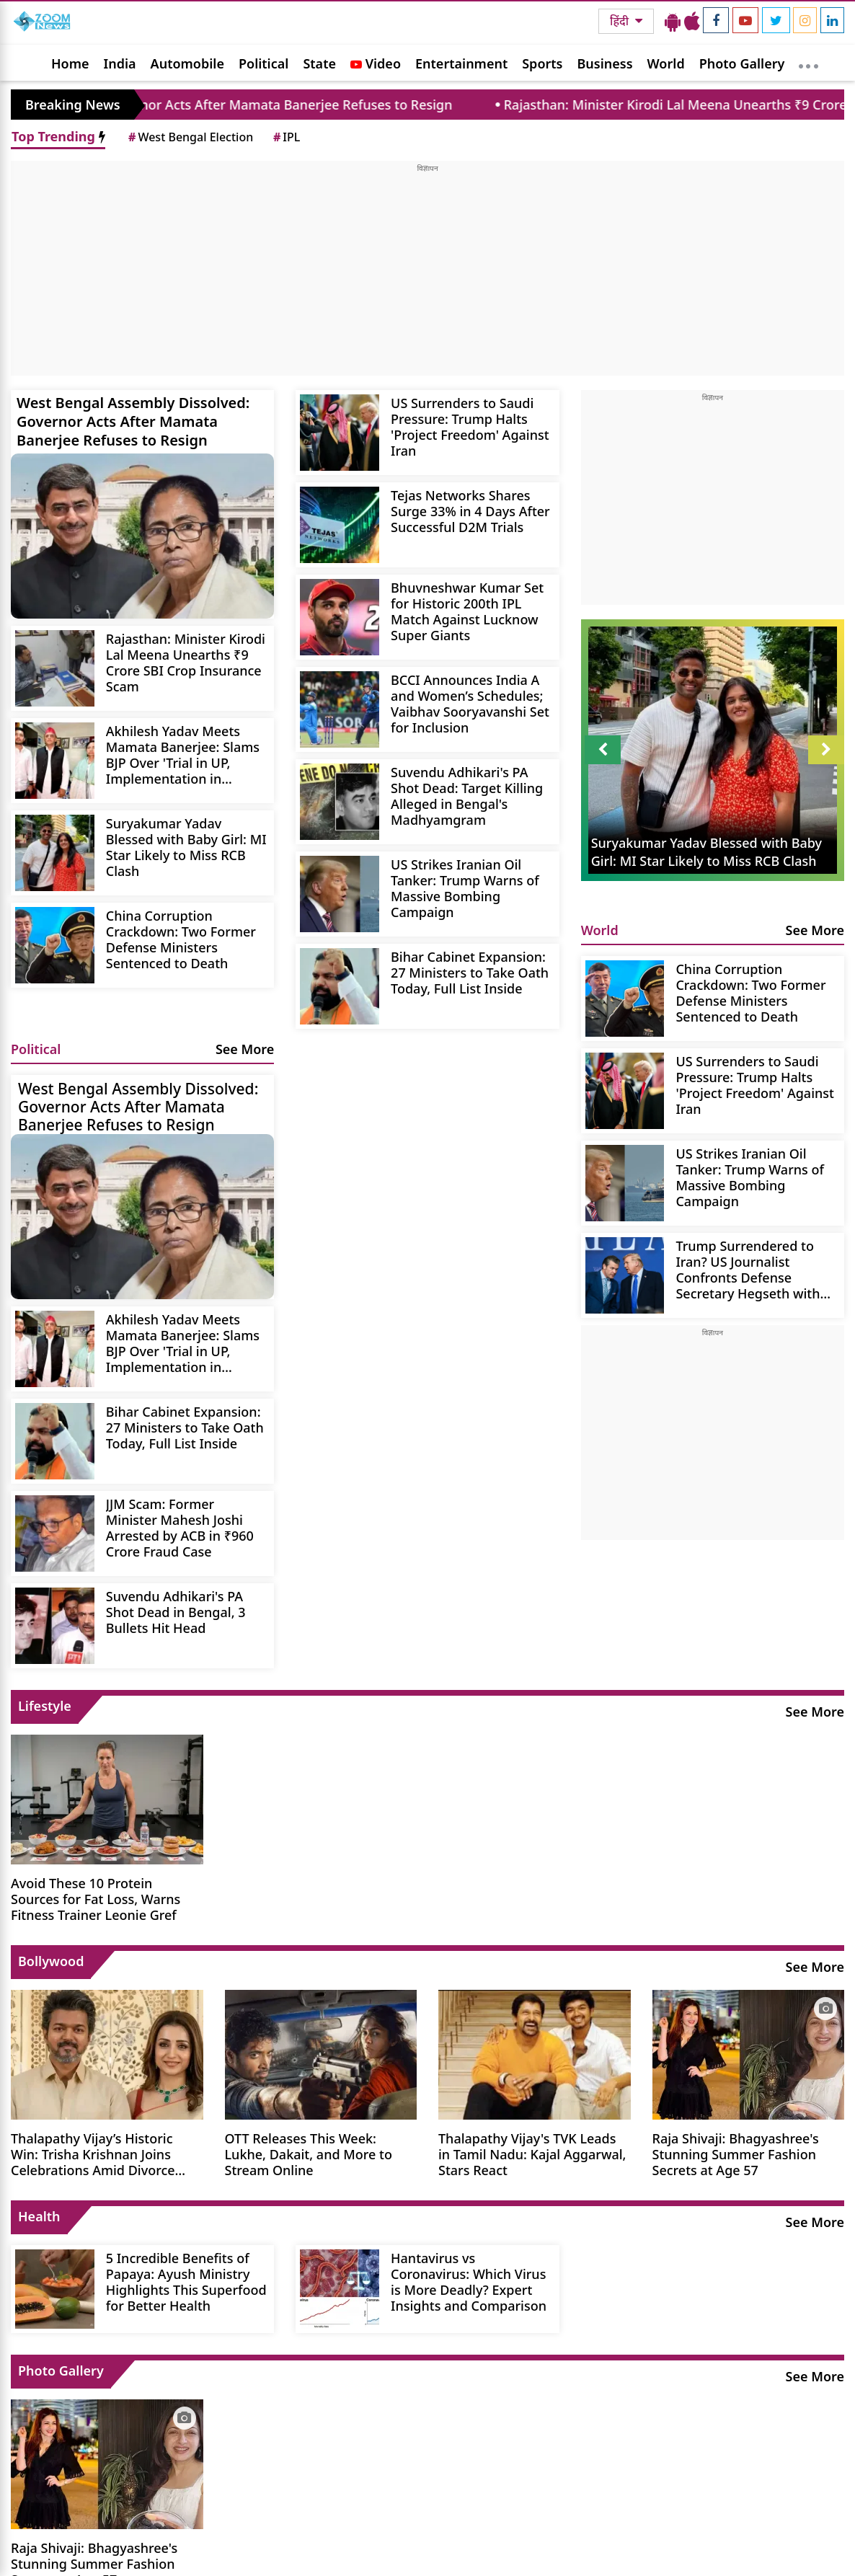 Image resolution: width=855 pixels, height=2576 pixels. I want to click on Suvendu Adhikari's PA Shot Dead in Bengal, 3 Bullets Hit Head, so click(176, 1612).